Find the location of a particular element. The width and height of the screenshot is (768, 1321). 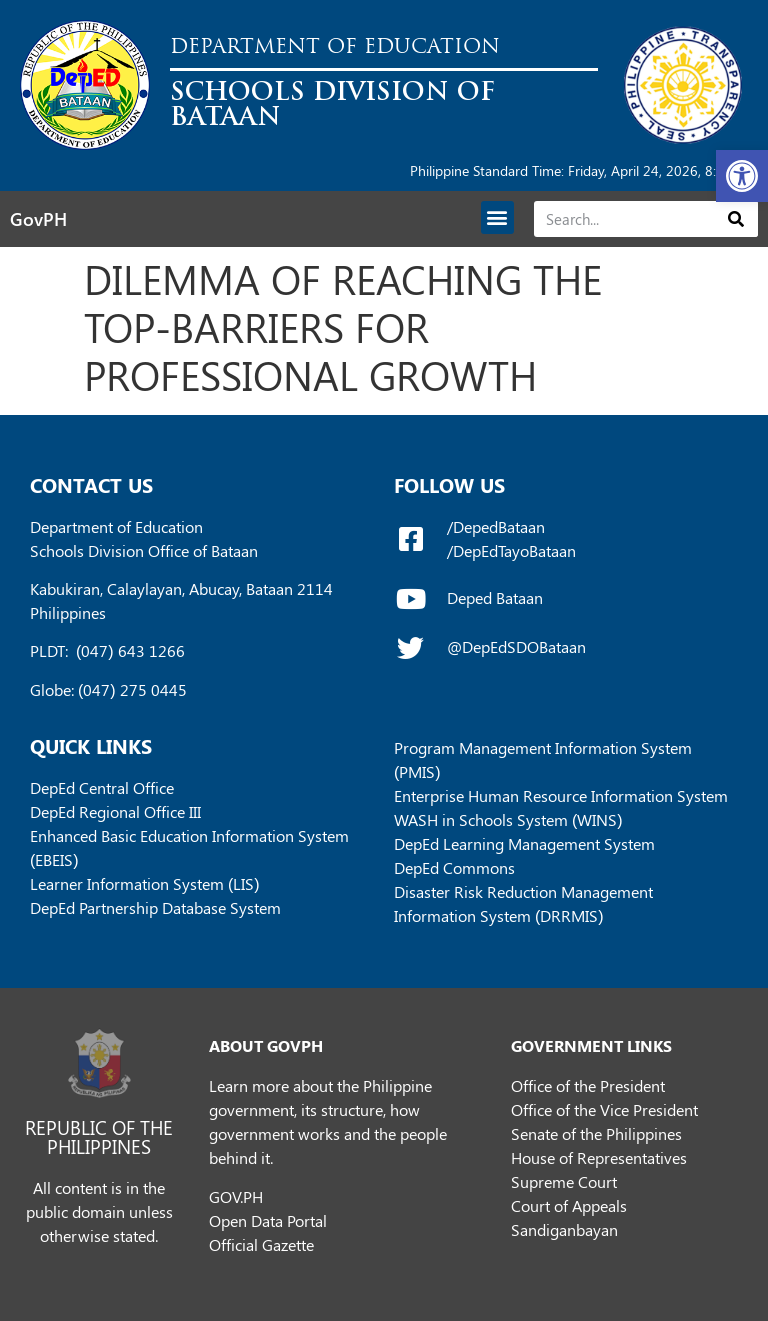

[button] is located at coordinates (742, 176).